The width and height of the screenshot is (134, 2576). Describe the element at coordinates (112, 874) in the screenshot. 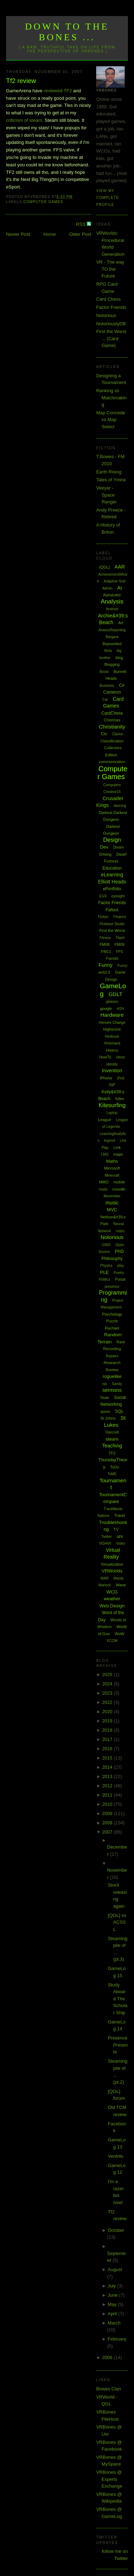

I see `eLearning` at that location.